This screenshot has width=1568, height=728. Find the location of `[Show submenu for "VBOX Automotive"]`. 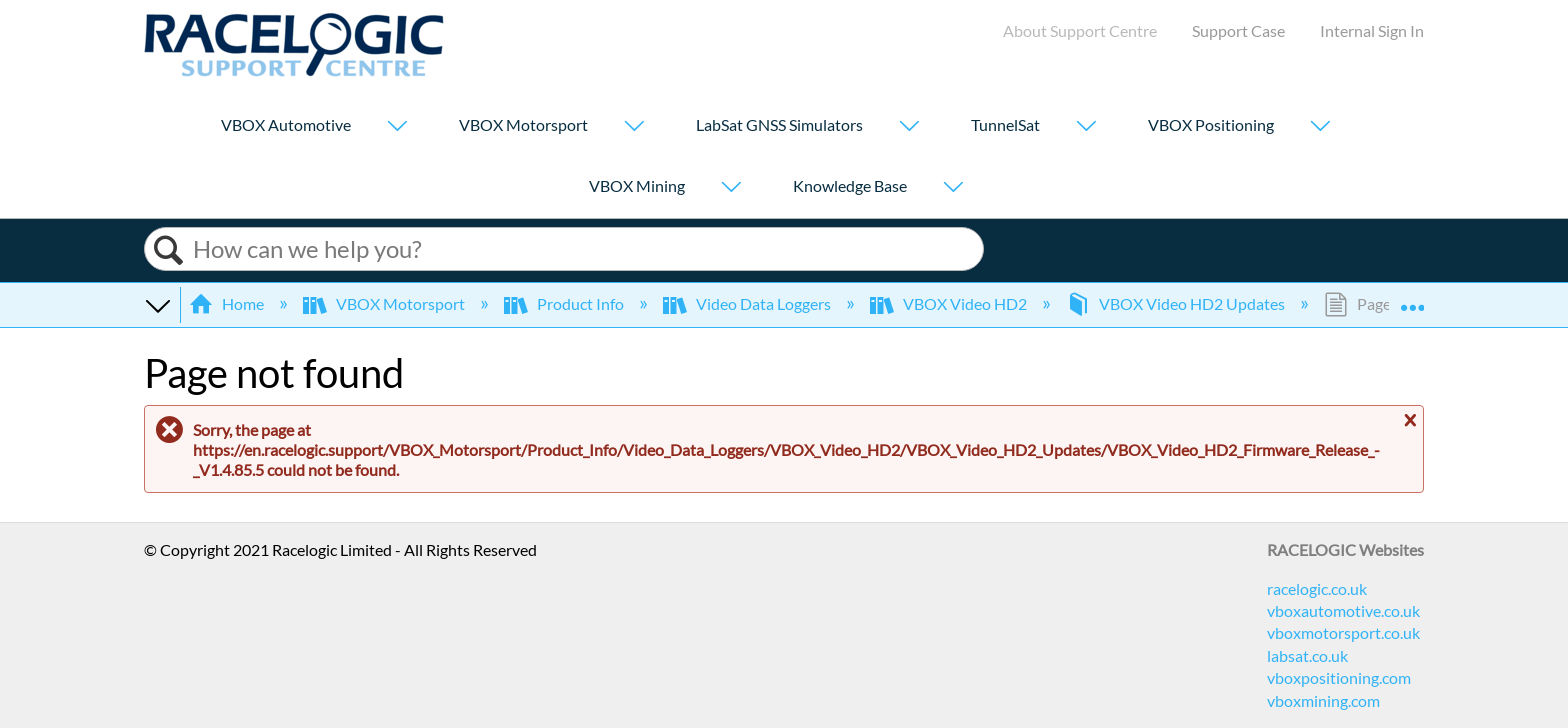

[Show submenu for "VBOX Automotive"] is located at coordinates (397, 127).